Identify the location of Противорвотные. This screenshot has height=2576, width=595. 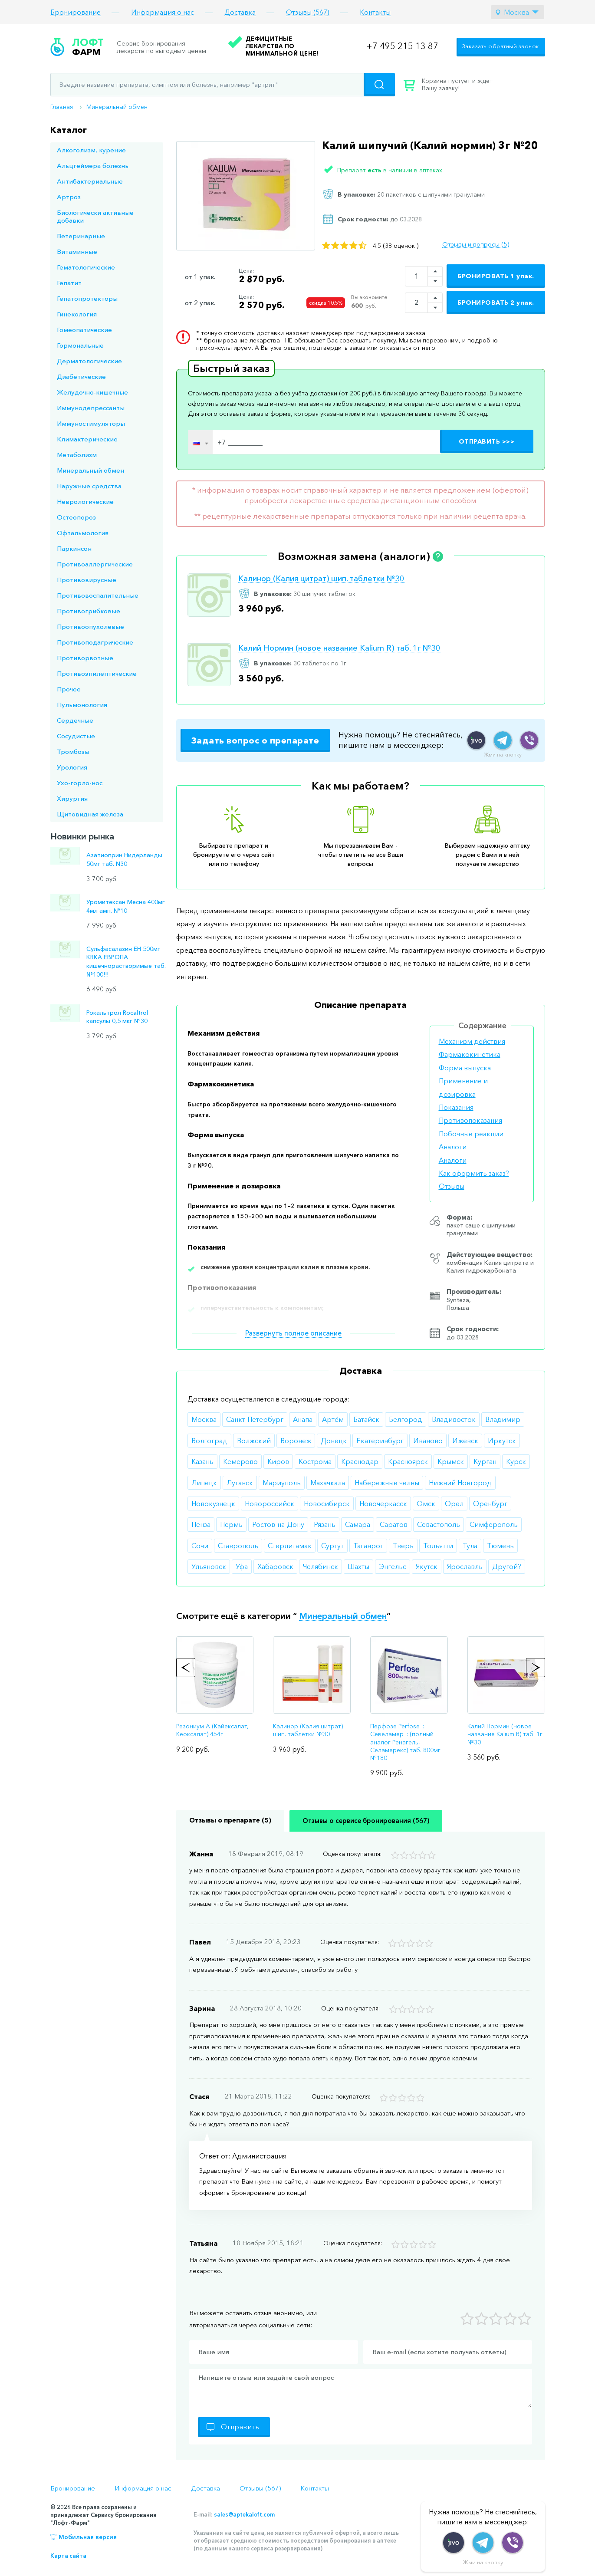
(85, 658).